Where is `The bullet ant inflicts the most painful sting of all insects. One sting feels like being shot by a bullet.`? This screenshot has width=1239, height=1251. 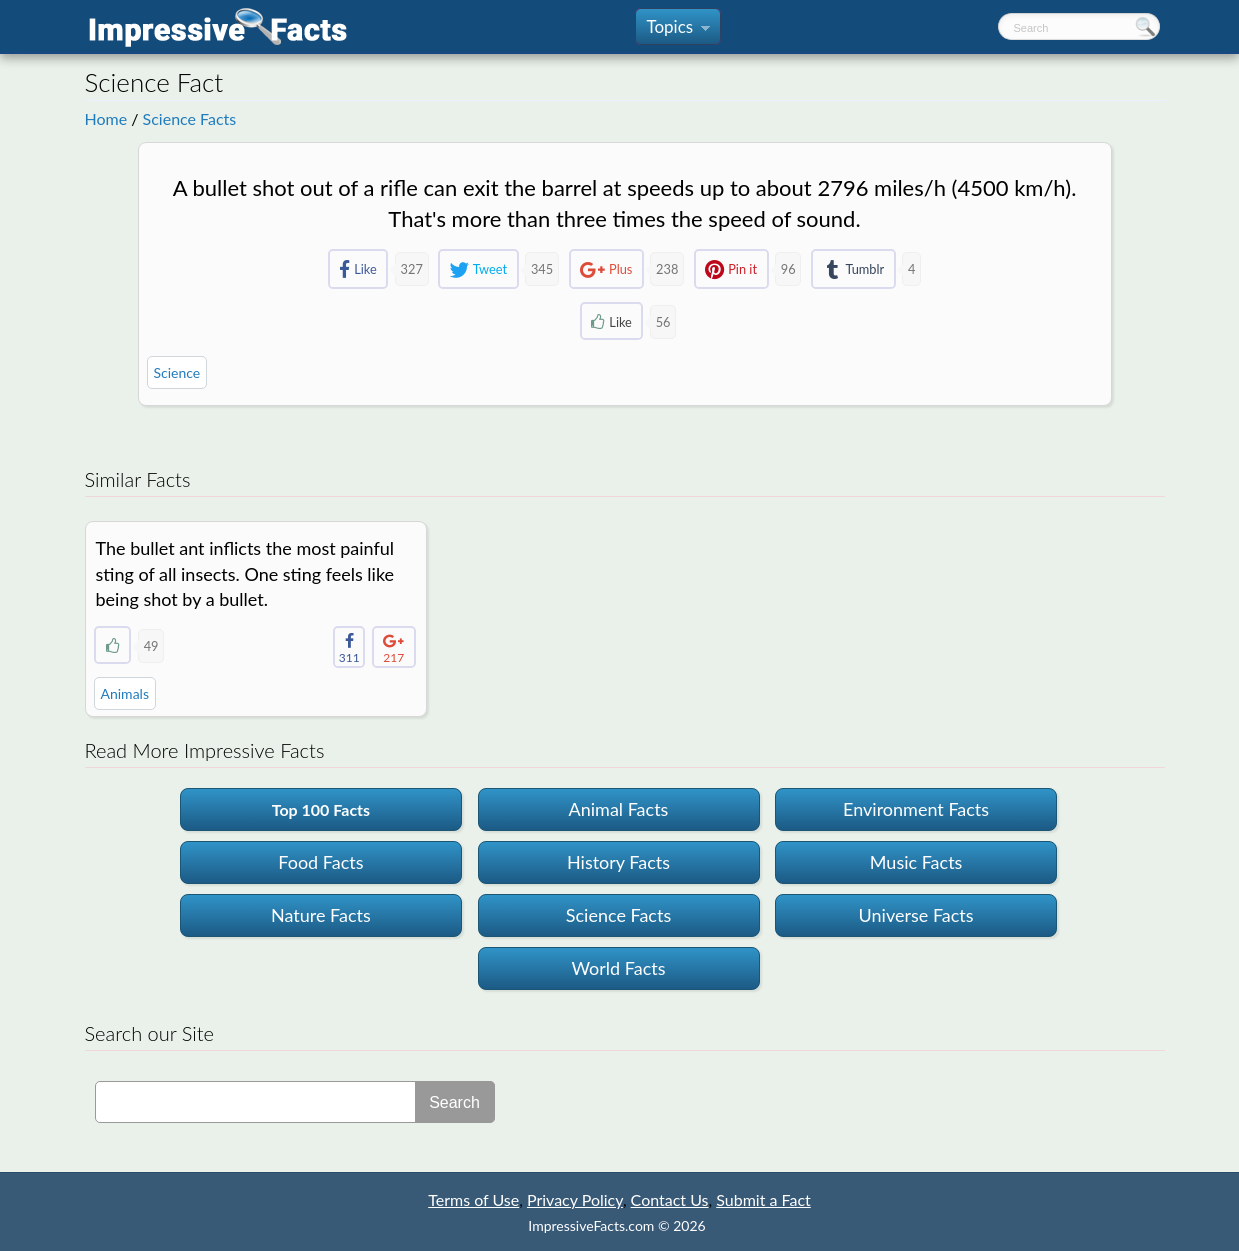
The bullet ant inflicts the most painful sting of all insects. One sting feels like being shot by a bullet. is located at coordinates (245, 573).